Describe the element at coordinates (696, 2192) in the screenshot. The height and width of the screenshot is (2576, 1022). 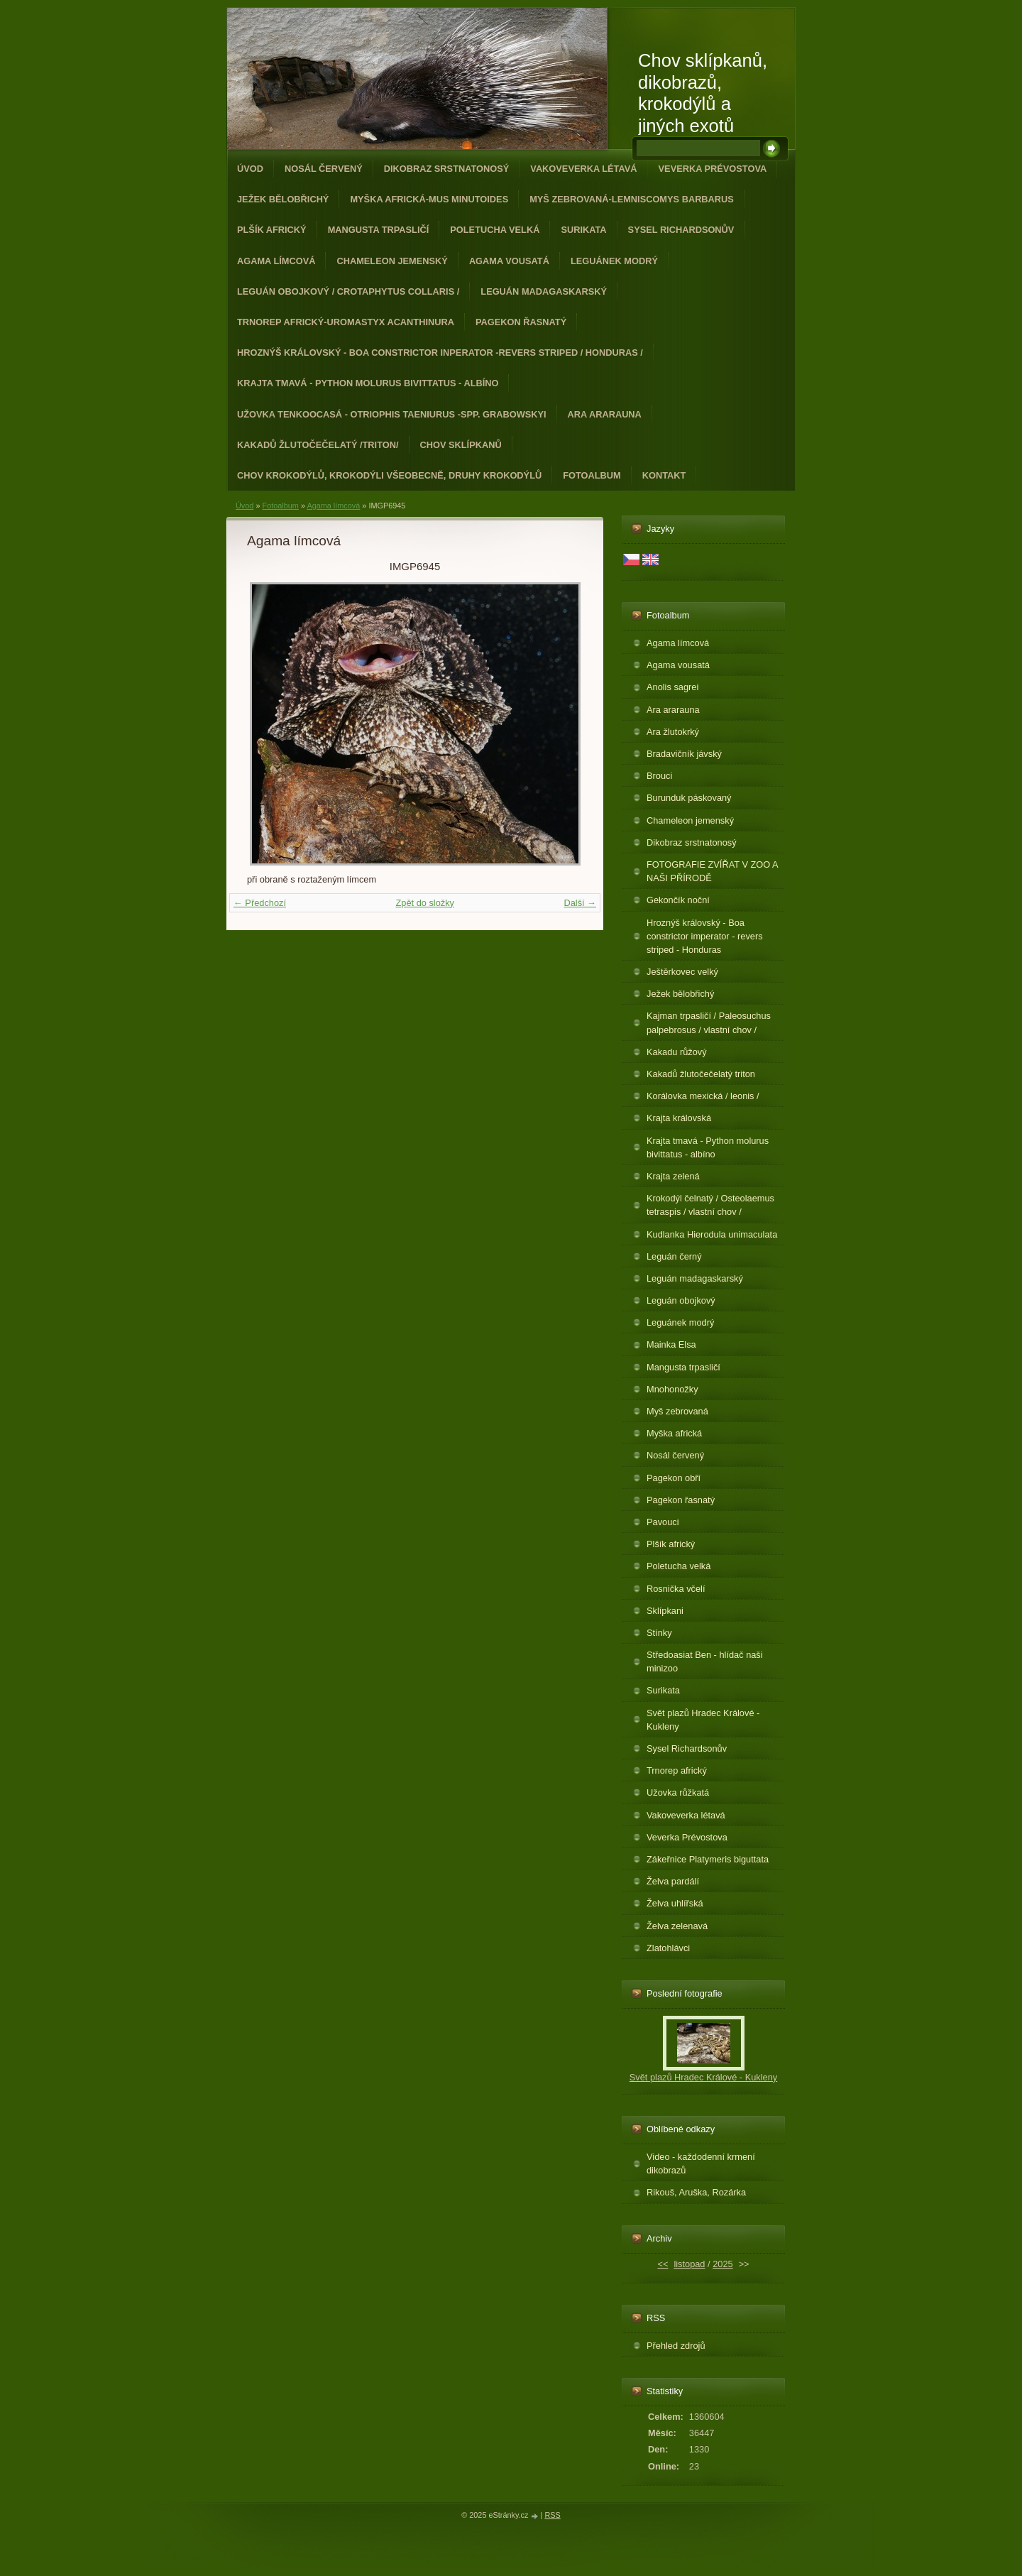
I see `Rikouš, Aruška, Rozárka` at that location.